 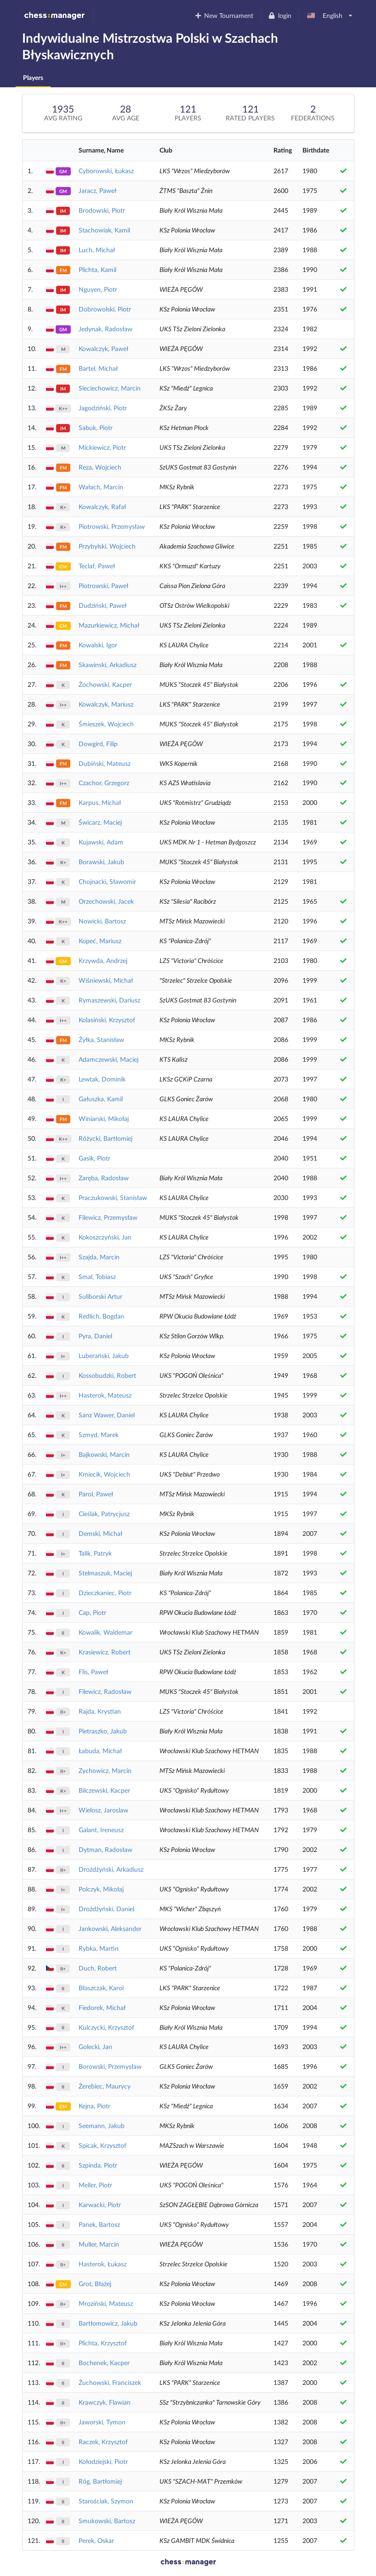 I want to click on Chojnacki, Sławomir, so click(x=107, y=881).